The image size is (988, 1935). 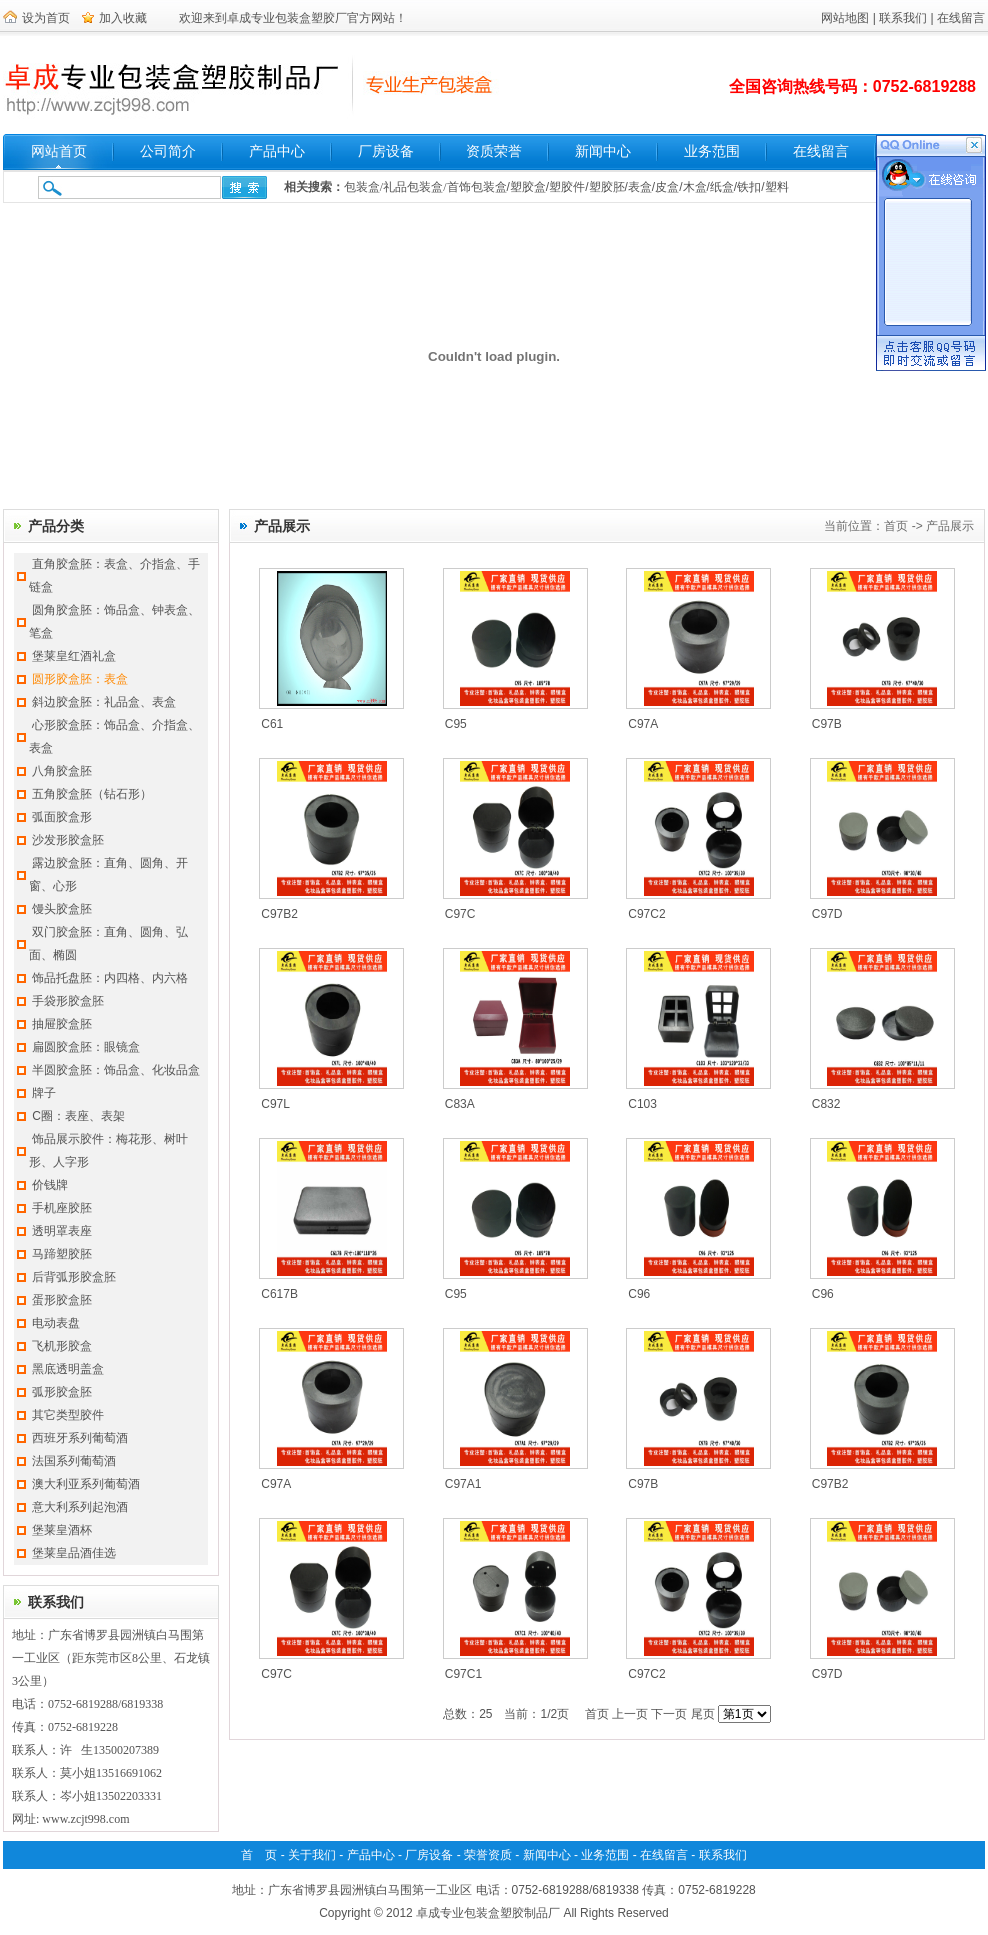 What do you see at coordinates (827, 914) in the screenshot?
I see `C97D` at bounding box center [827, 914].